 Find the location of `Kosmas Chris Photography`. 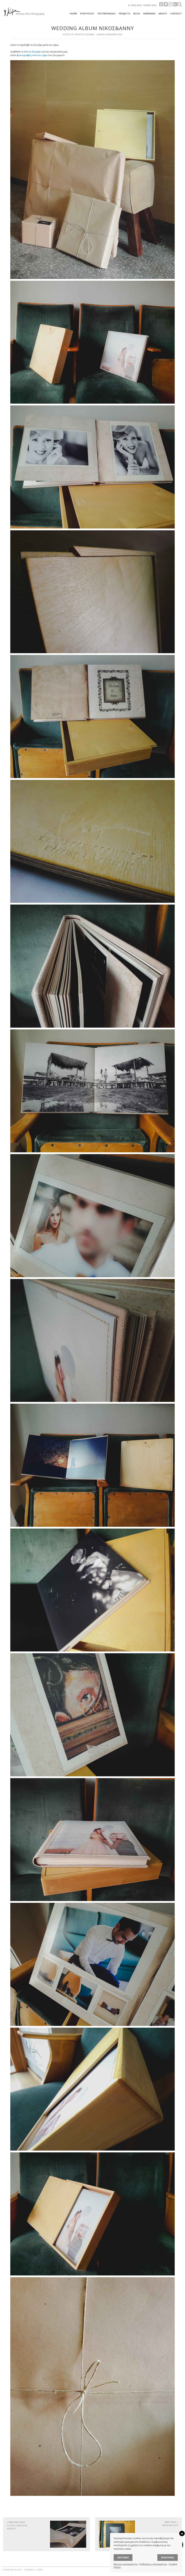

Kosmas Chris Photography is located at coordinates (30, 13).